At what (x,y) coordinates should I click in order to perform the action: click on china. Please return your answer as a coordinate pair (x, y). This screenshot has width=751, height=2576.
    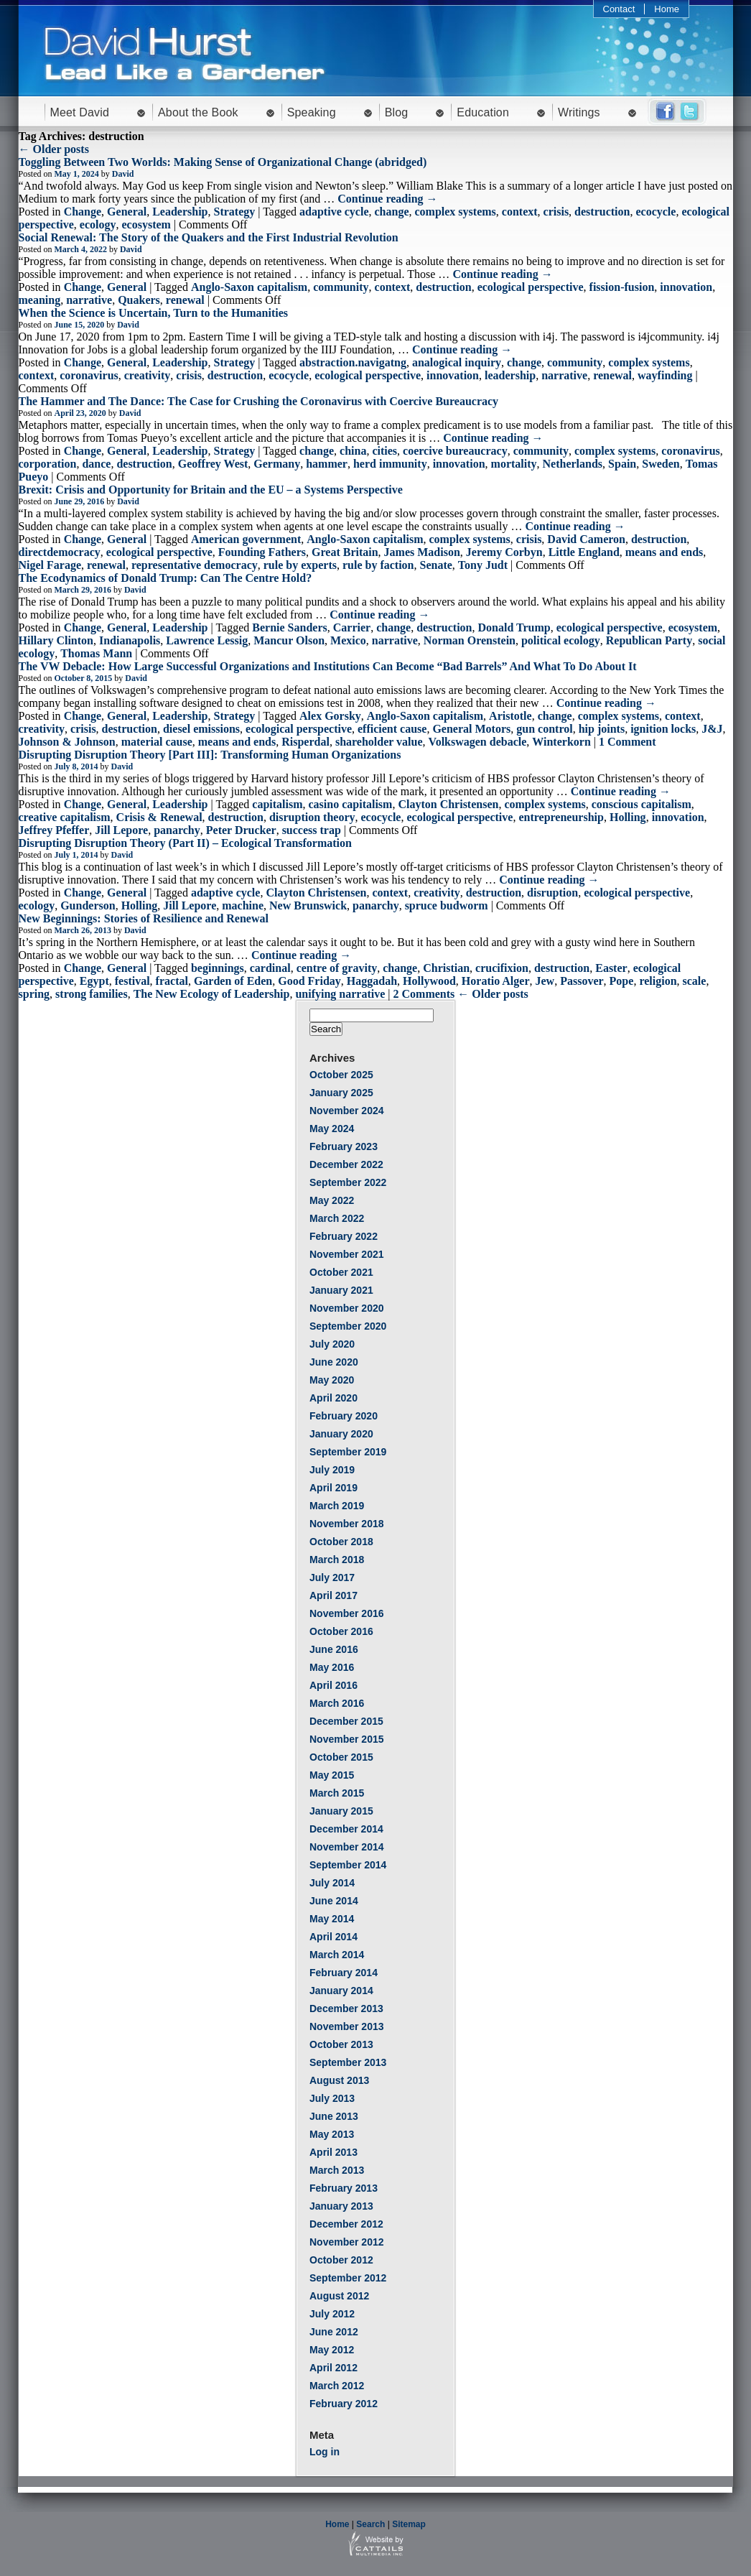
    Looking at the image, I should click on (353, 451).